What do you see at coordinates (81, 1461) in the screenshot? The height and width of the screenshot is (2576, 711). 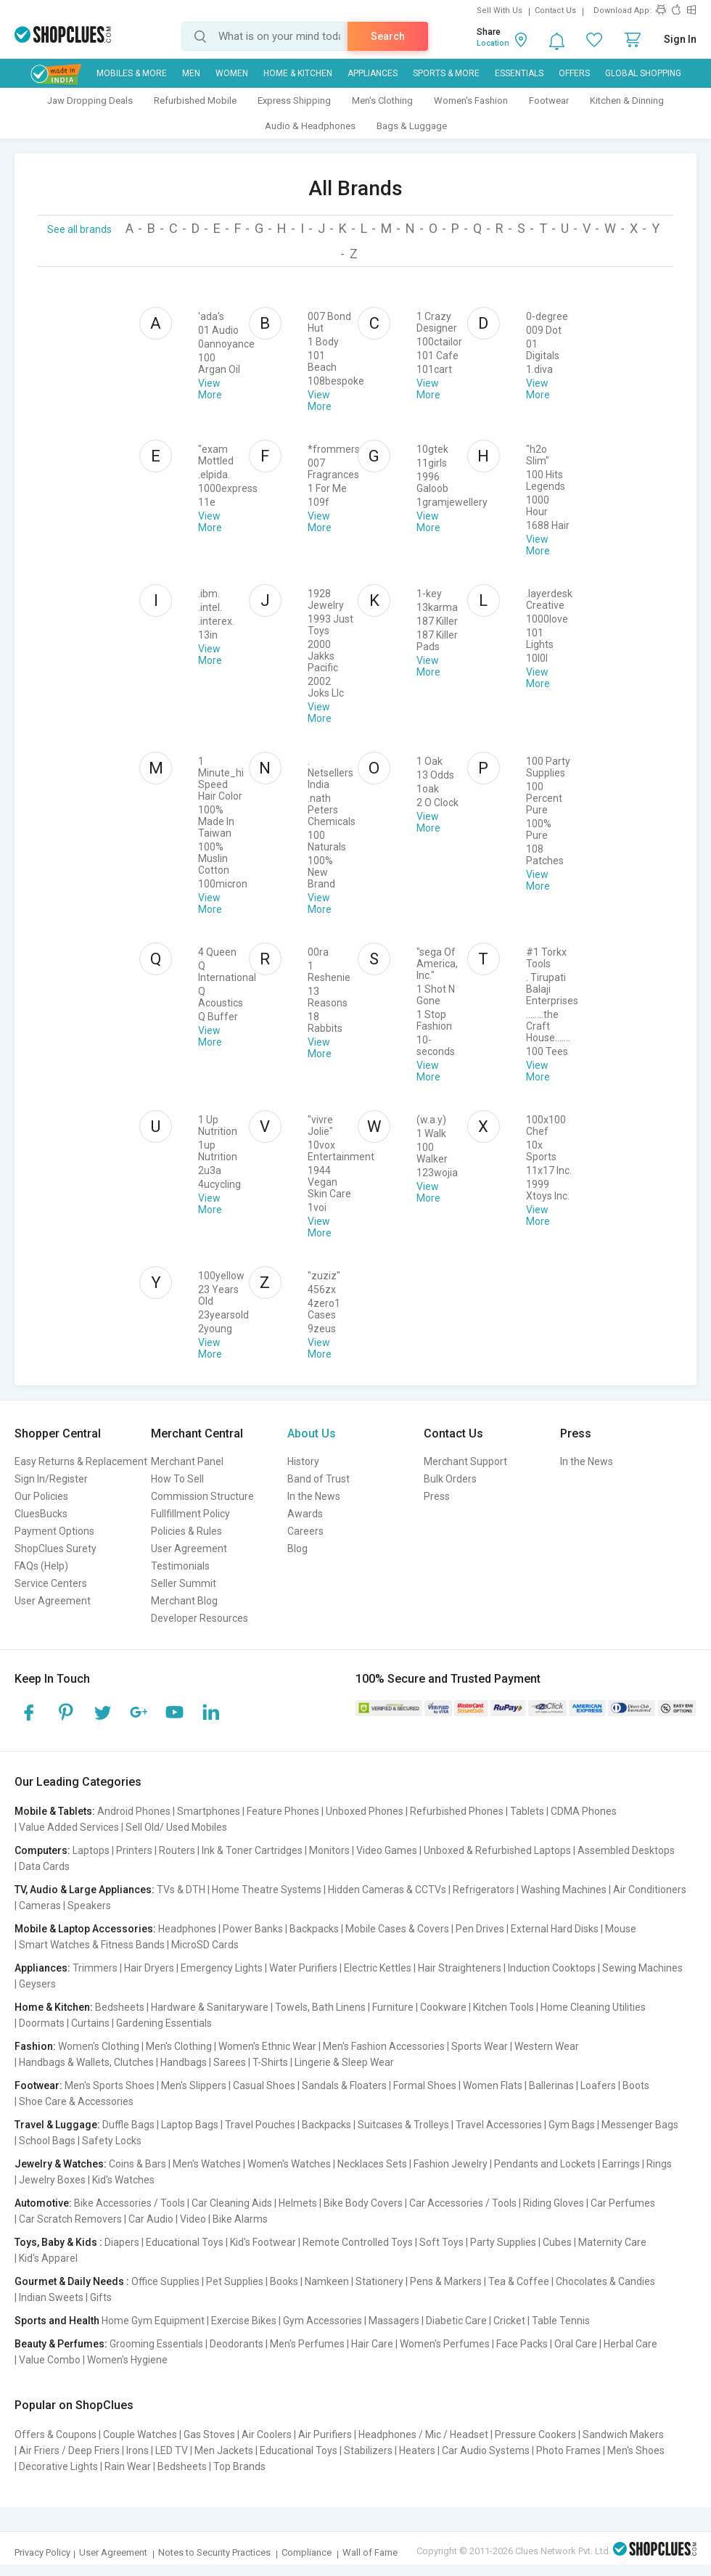 I see `Easy Returns & Replacement` at bounding box center [81, 1461].